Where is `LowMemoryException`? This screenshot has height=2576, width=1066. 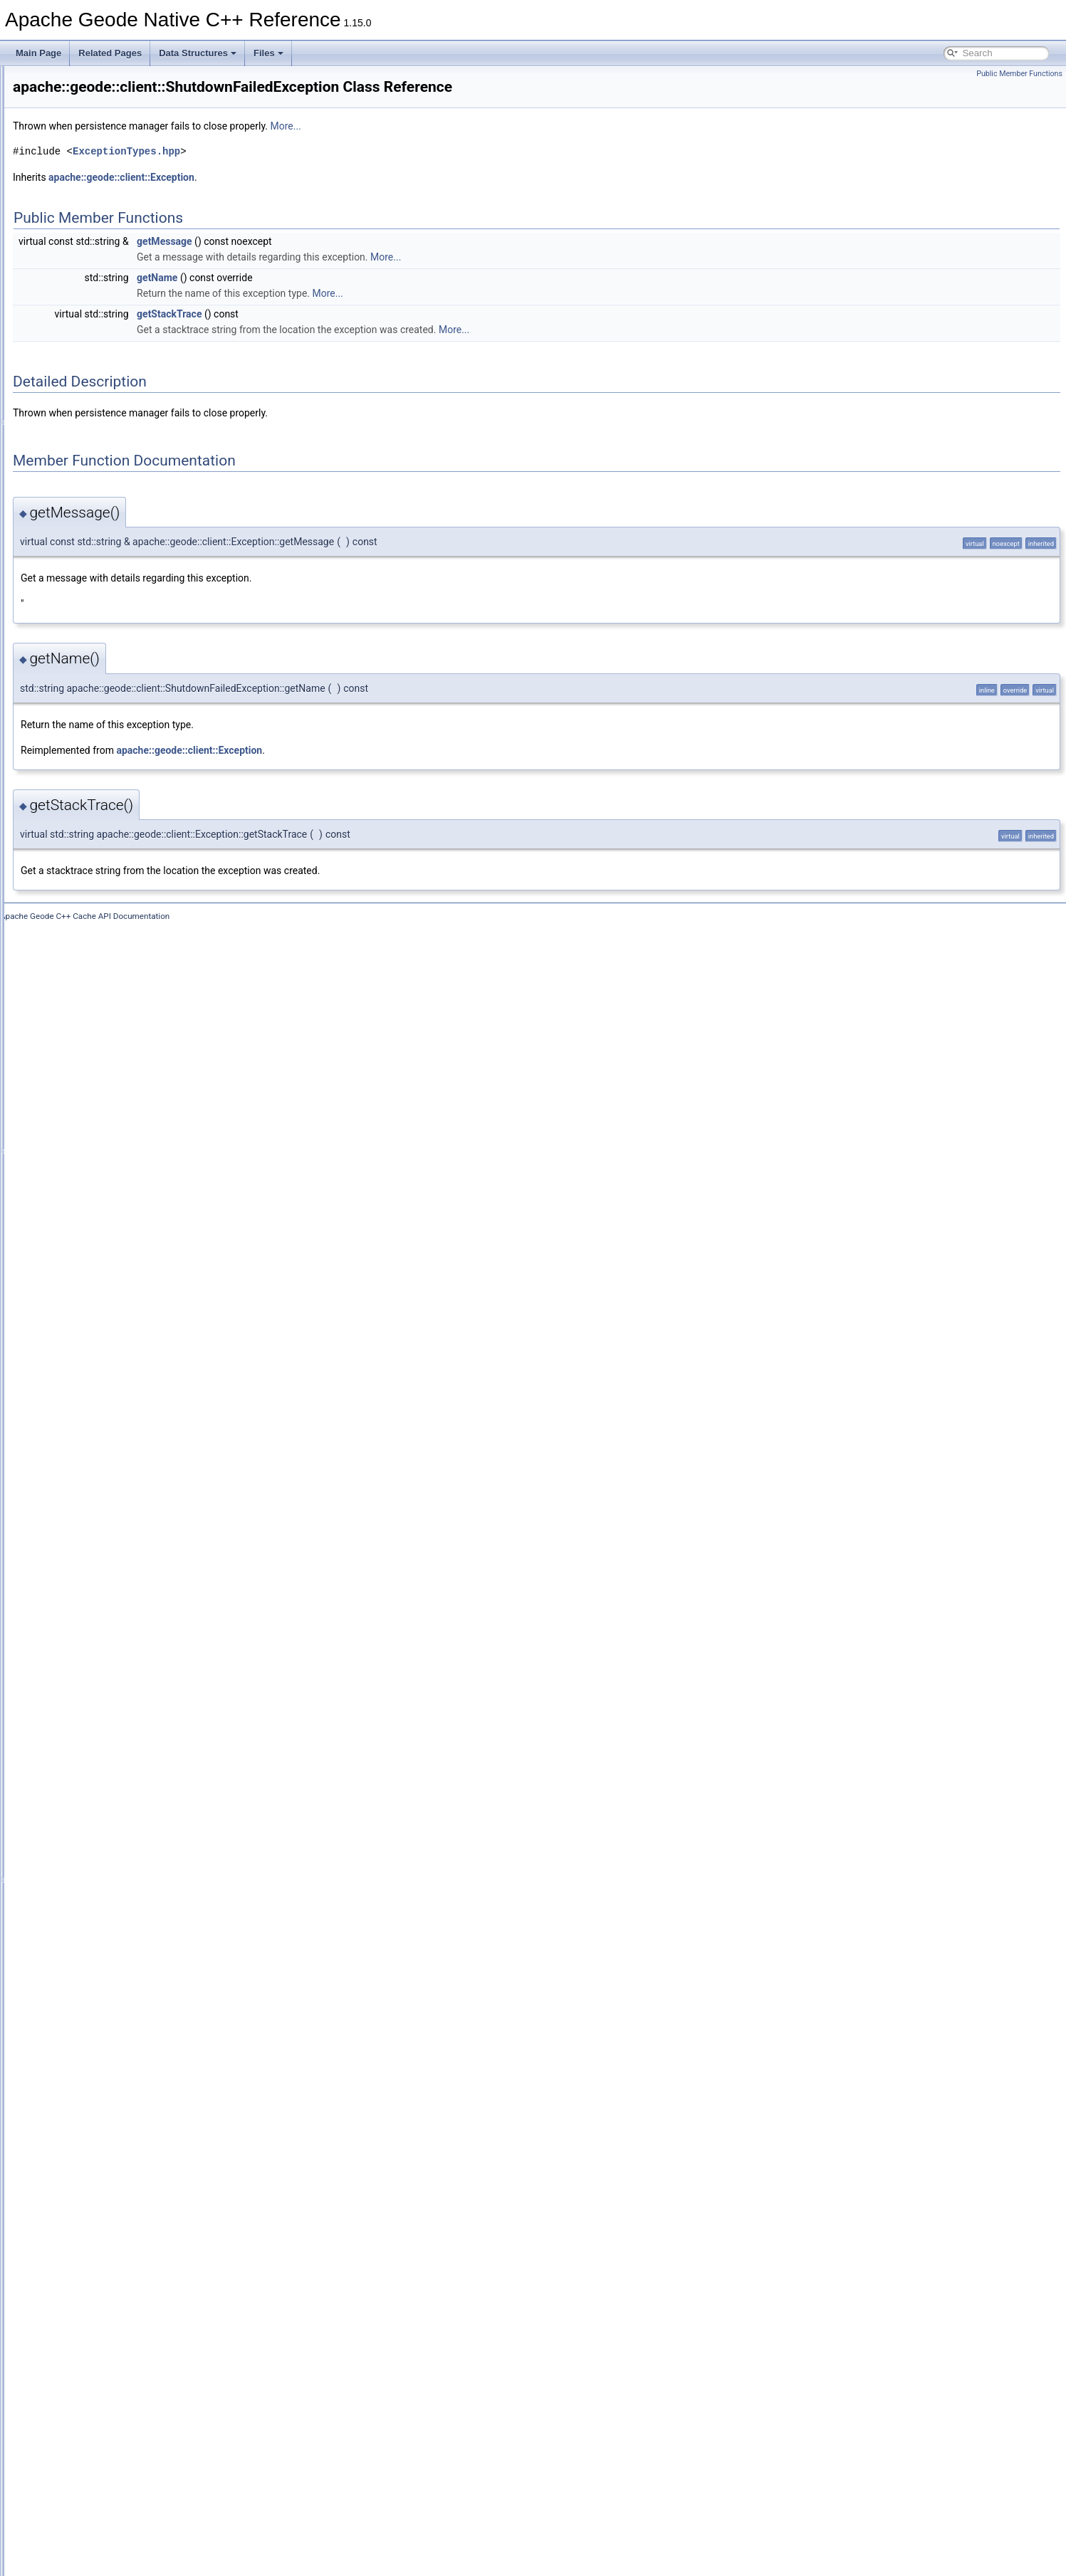
LowMemoryException is located at coordinates (123, 1550).